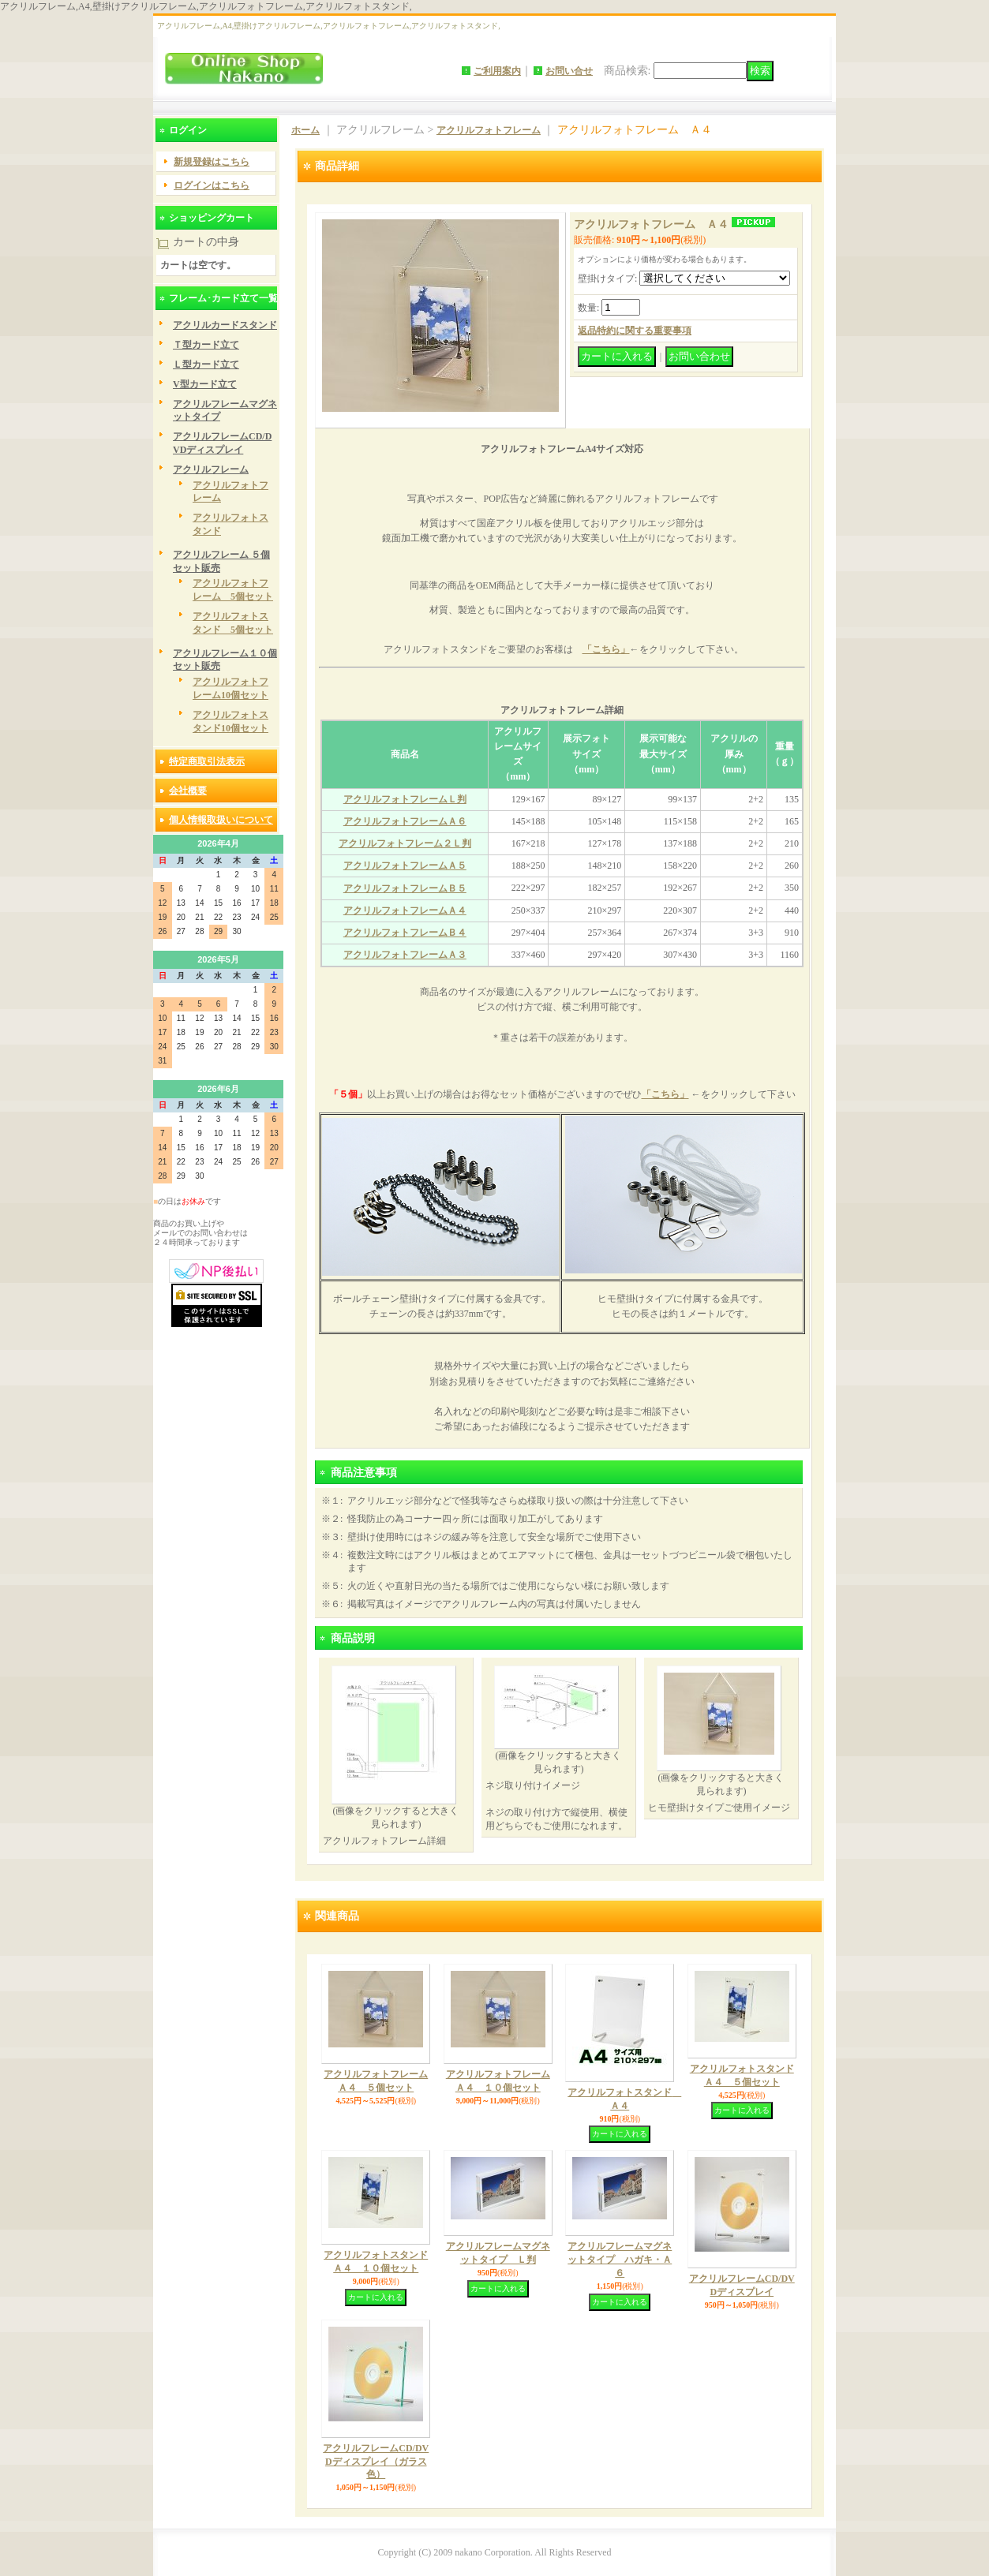 The height and width of the screenshot is (2576, 989). I want to click on ホーム, so click(305, 130).